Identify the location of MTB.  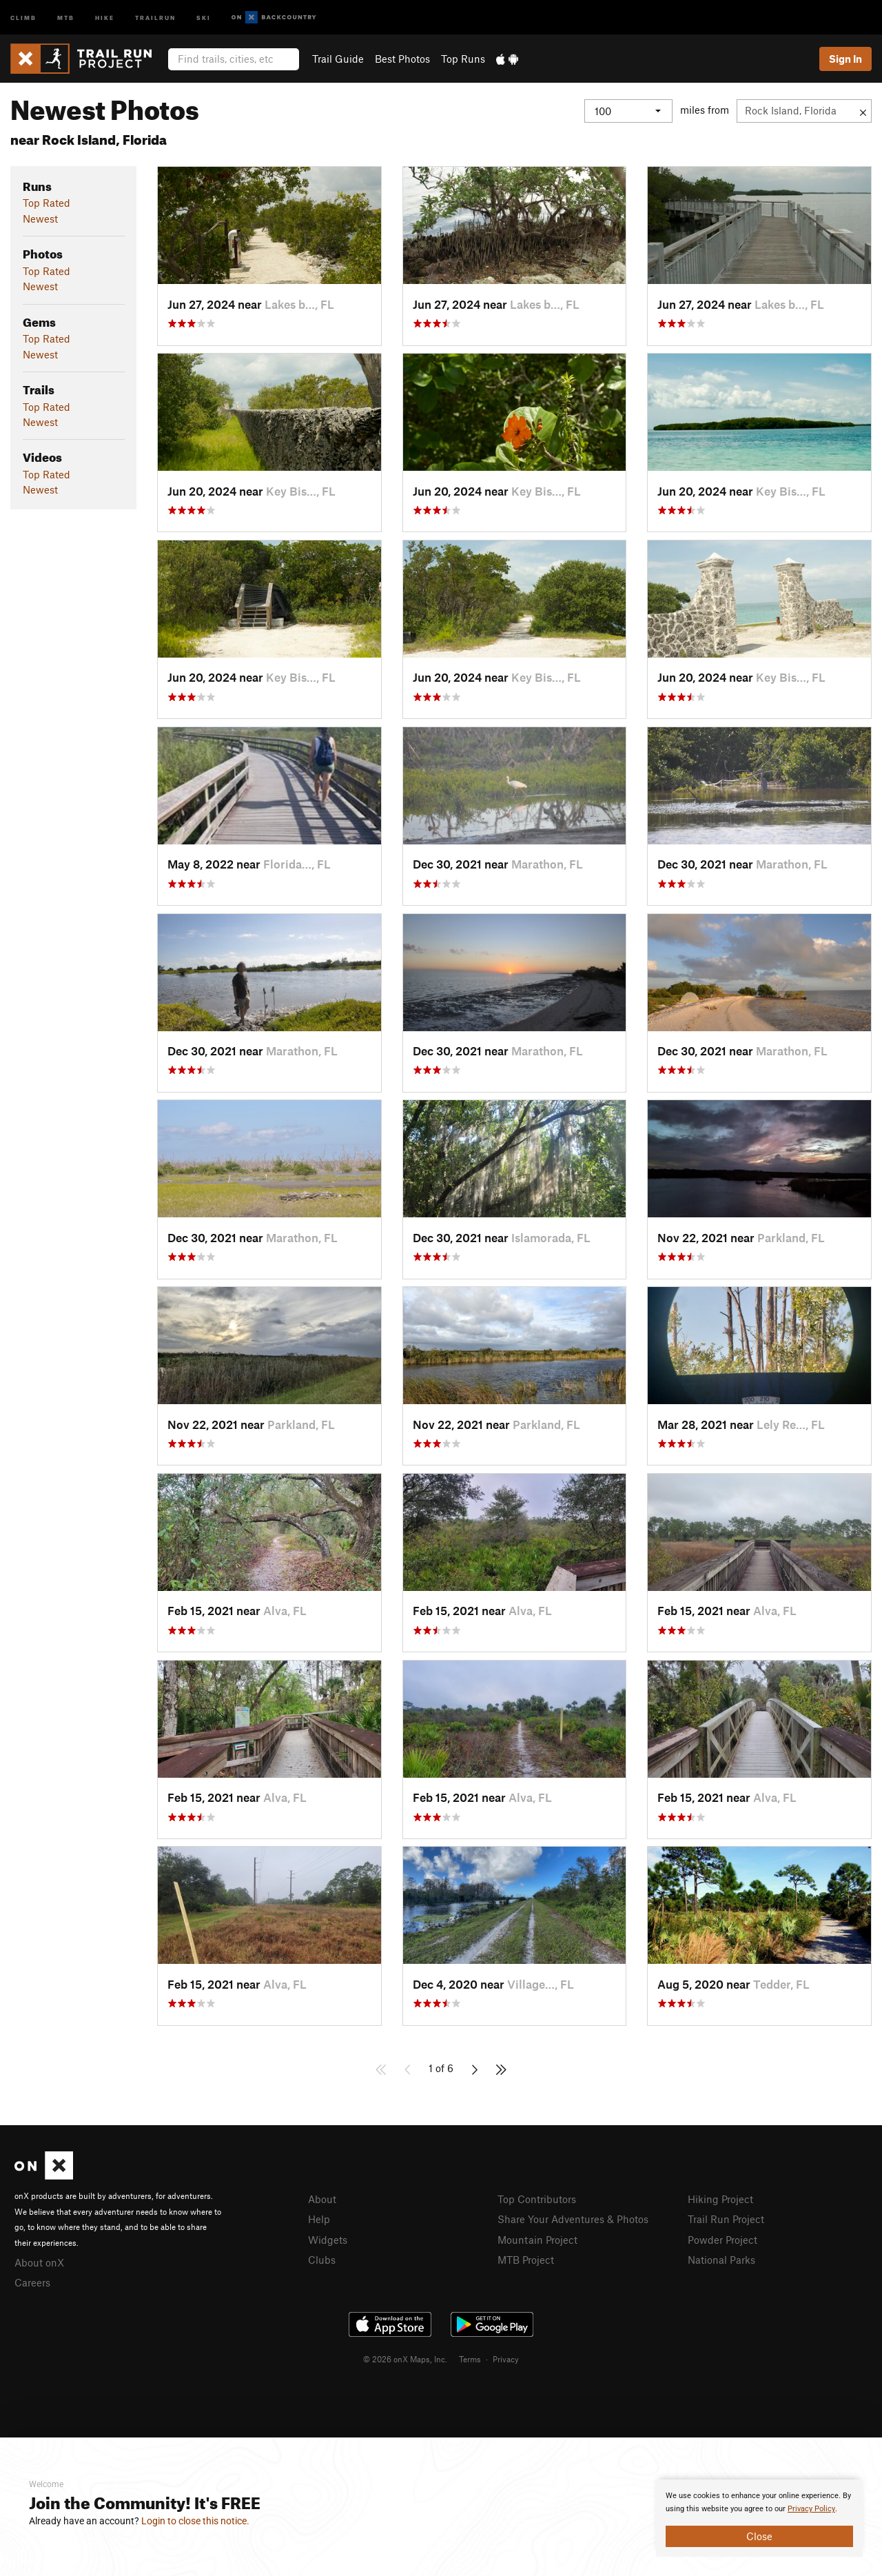
(65, 16).